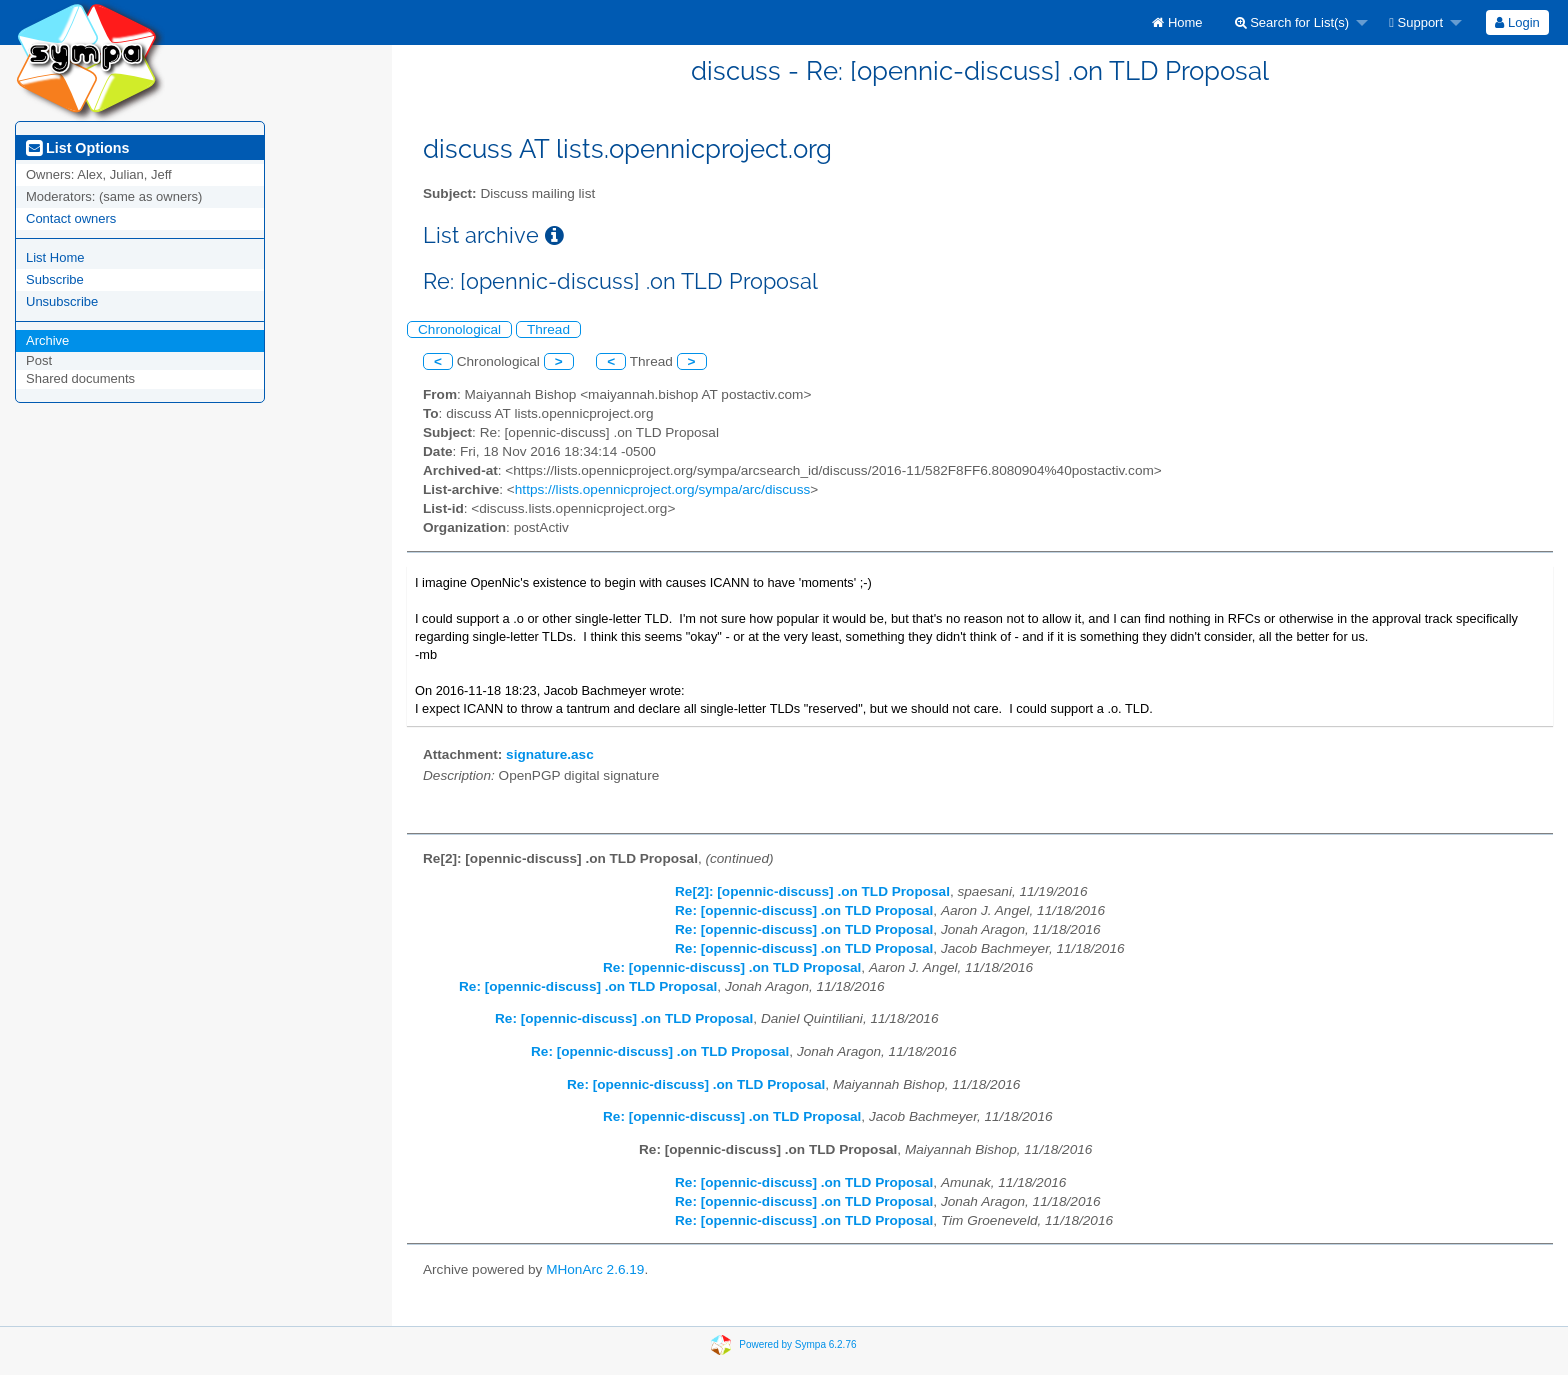  Describe the element at coordinates (62, 301) in the screenshot. I see `Unsubscribe` at that location.